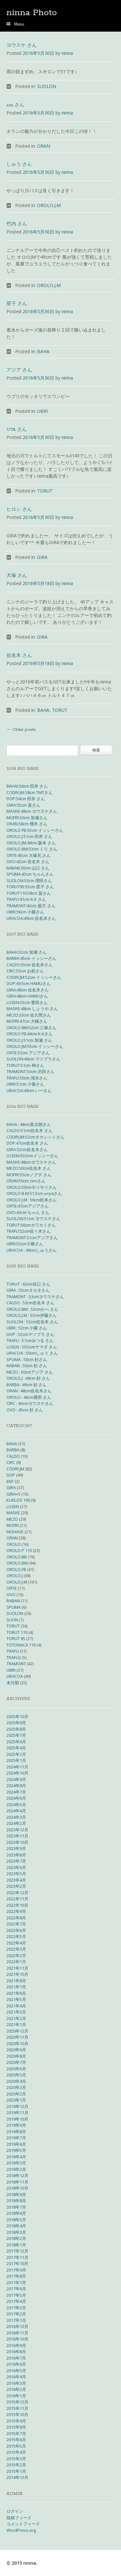  I want to click on BAHAI:56cm 田井 さん, so click(27, 786).